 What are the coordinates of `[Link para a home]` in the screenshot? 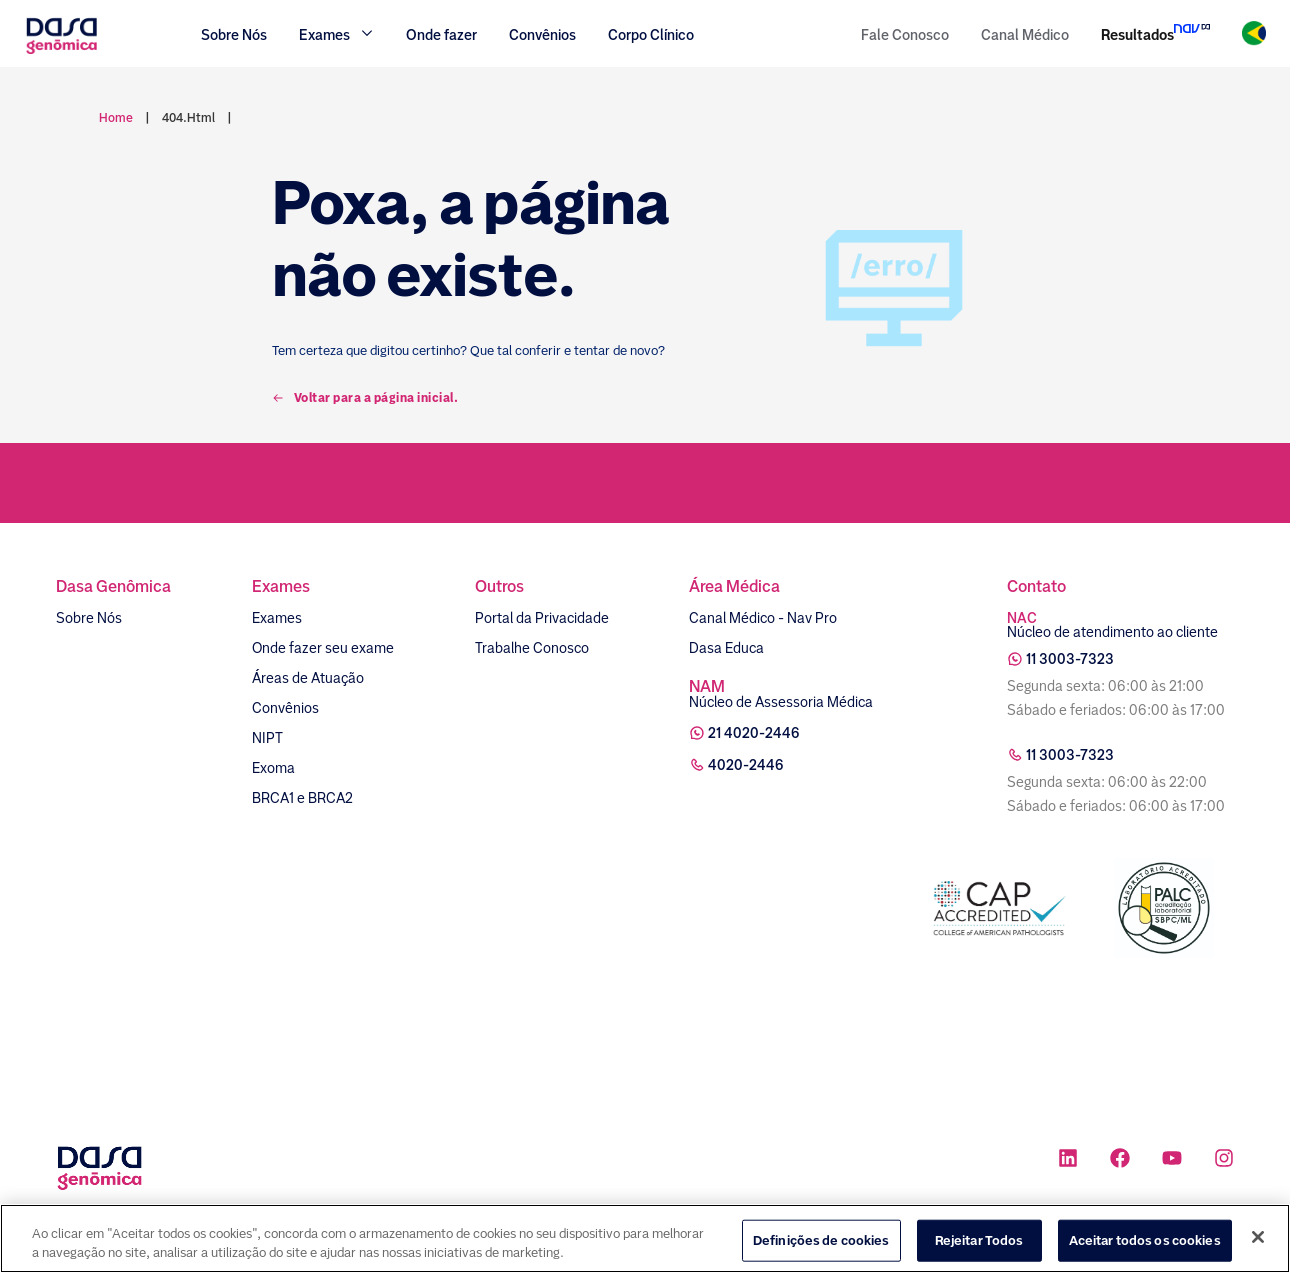 It's located at (61, 51).